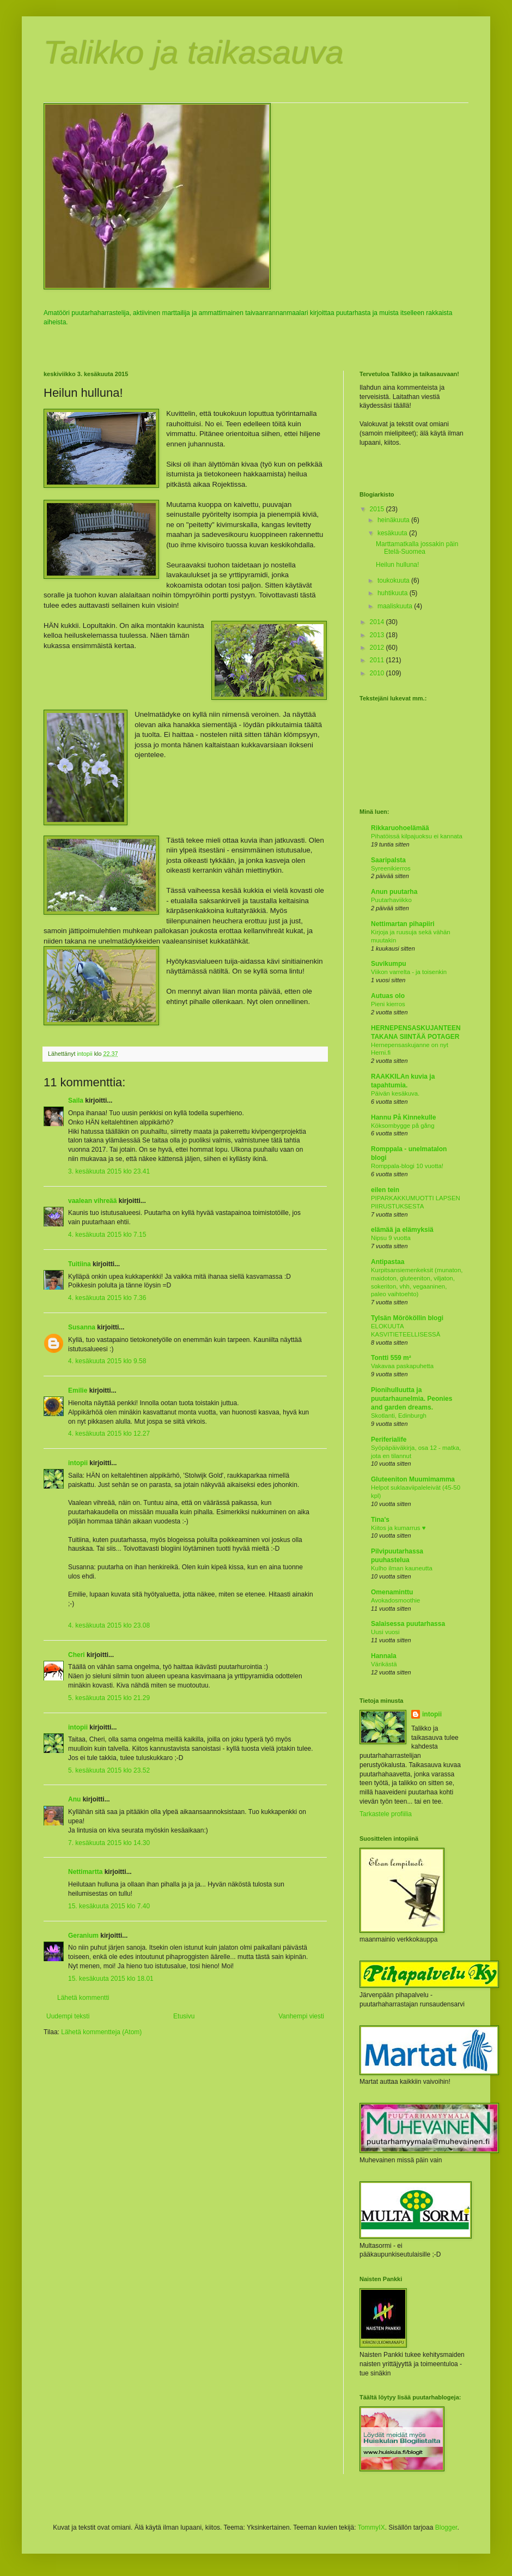 The height and width of the screenshot is (2576, 512). I want to click on Tontti 559 m², so click(391, 1358).